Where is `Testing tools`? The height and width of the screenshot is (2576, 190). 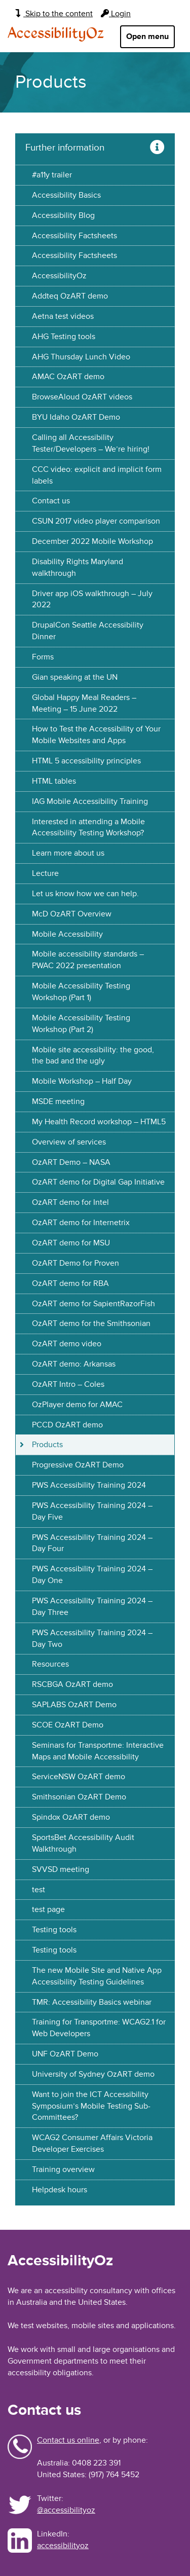 Testing tools is located at coordinates (54, 1930).